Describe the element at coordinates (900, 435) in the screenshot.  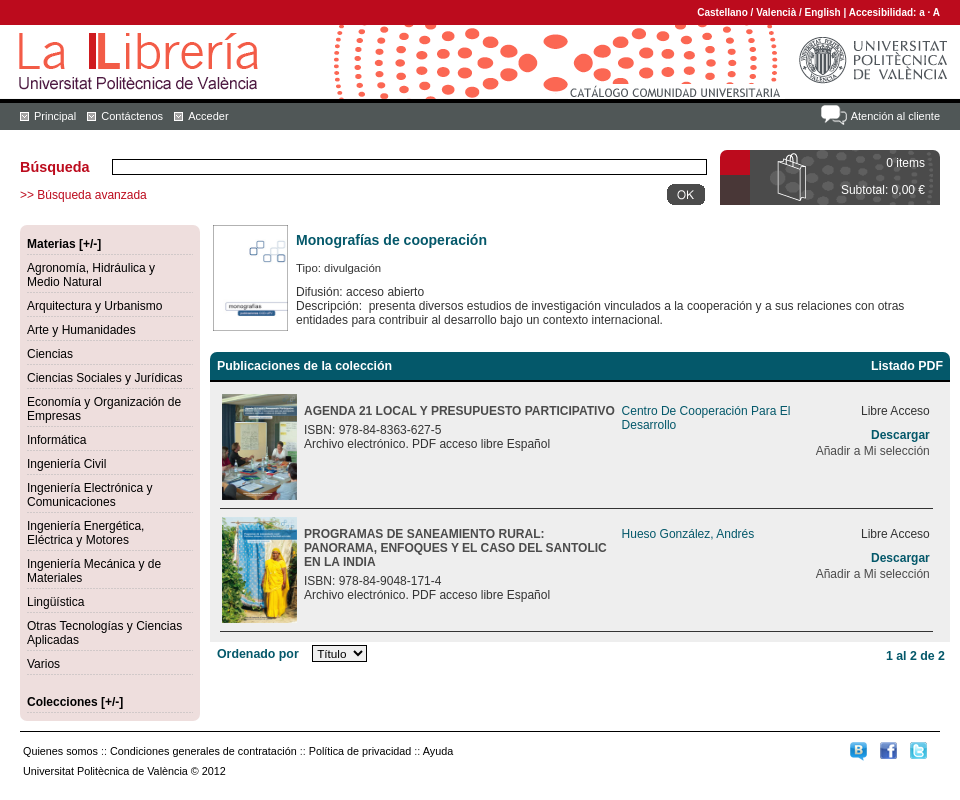
I see `Descargar` at that location.